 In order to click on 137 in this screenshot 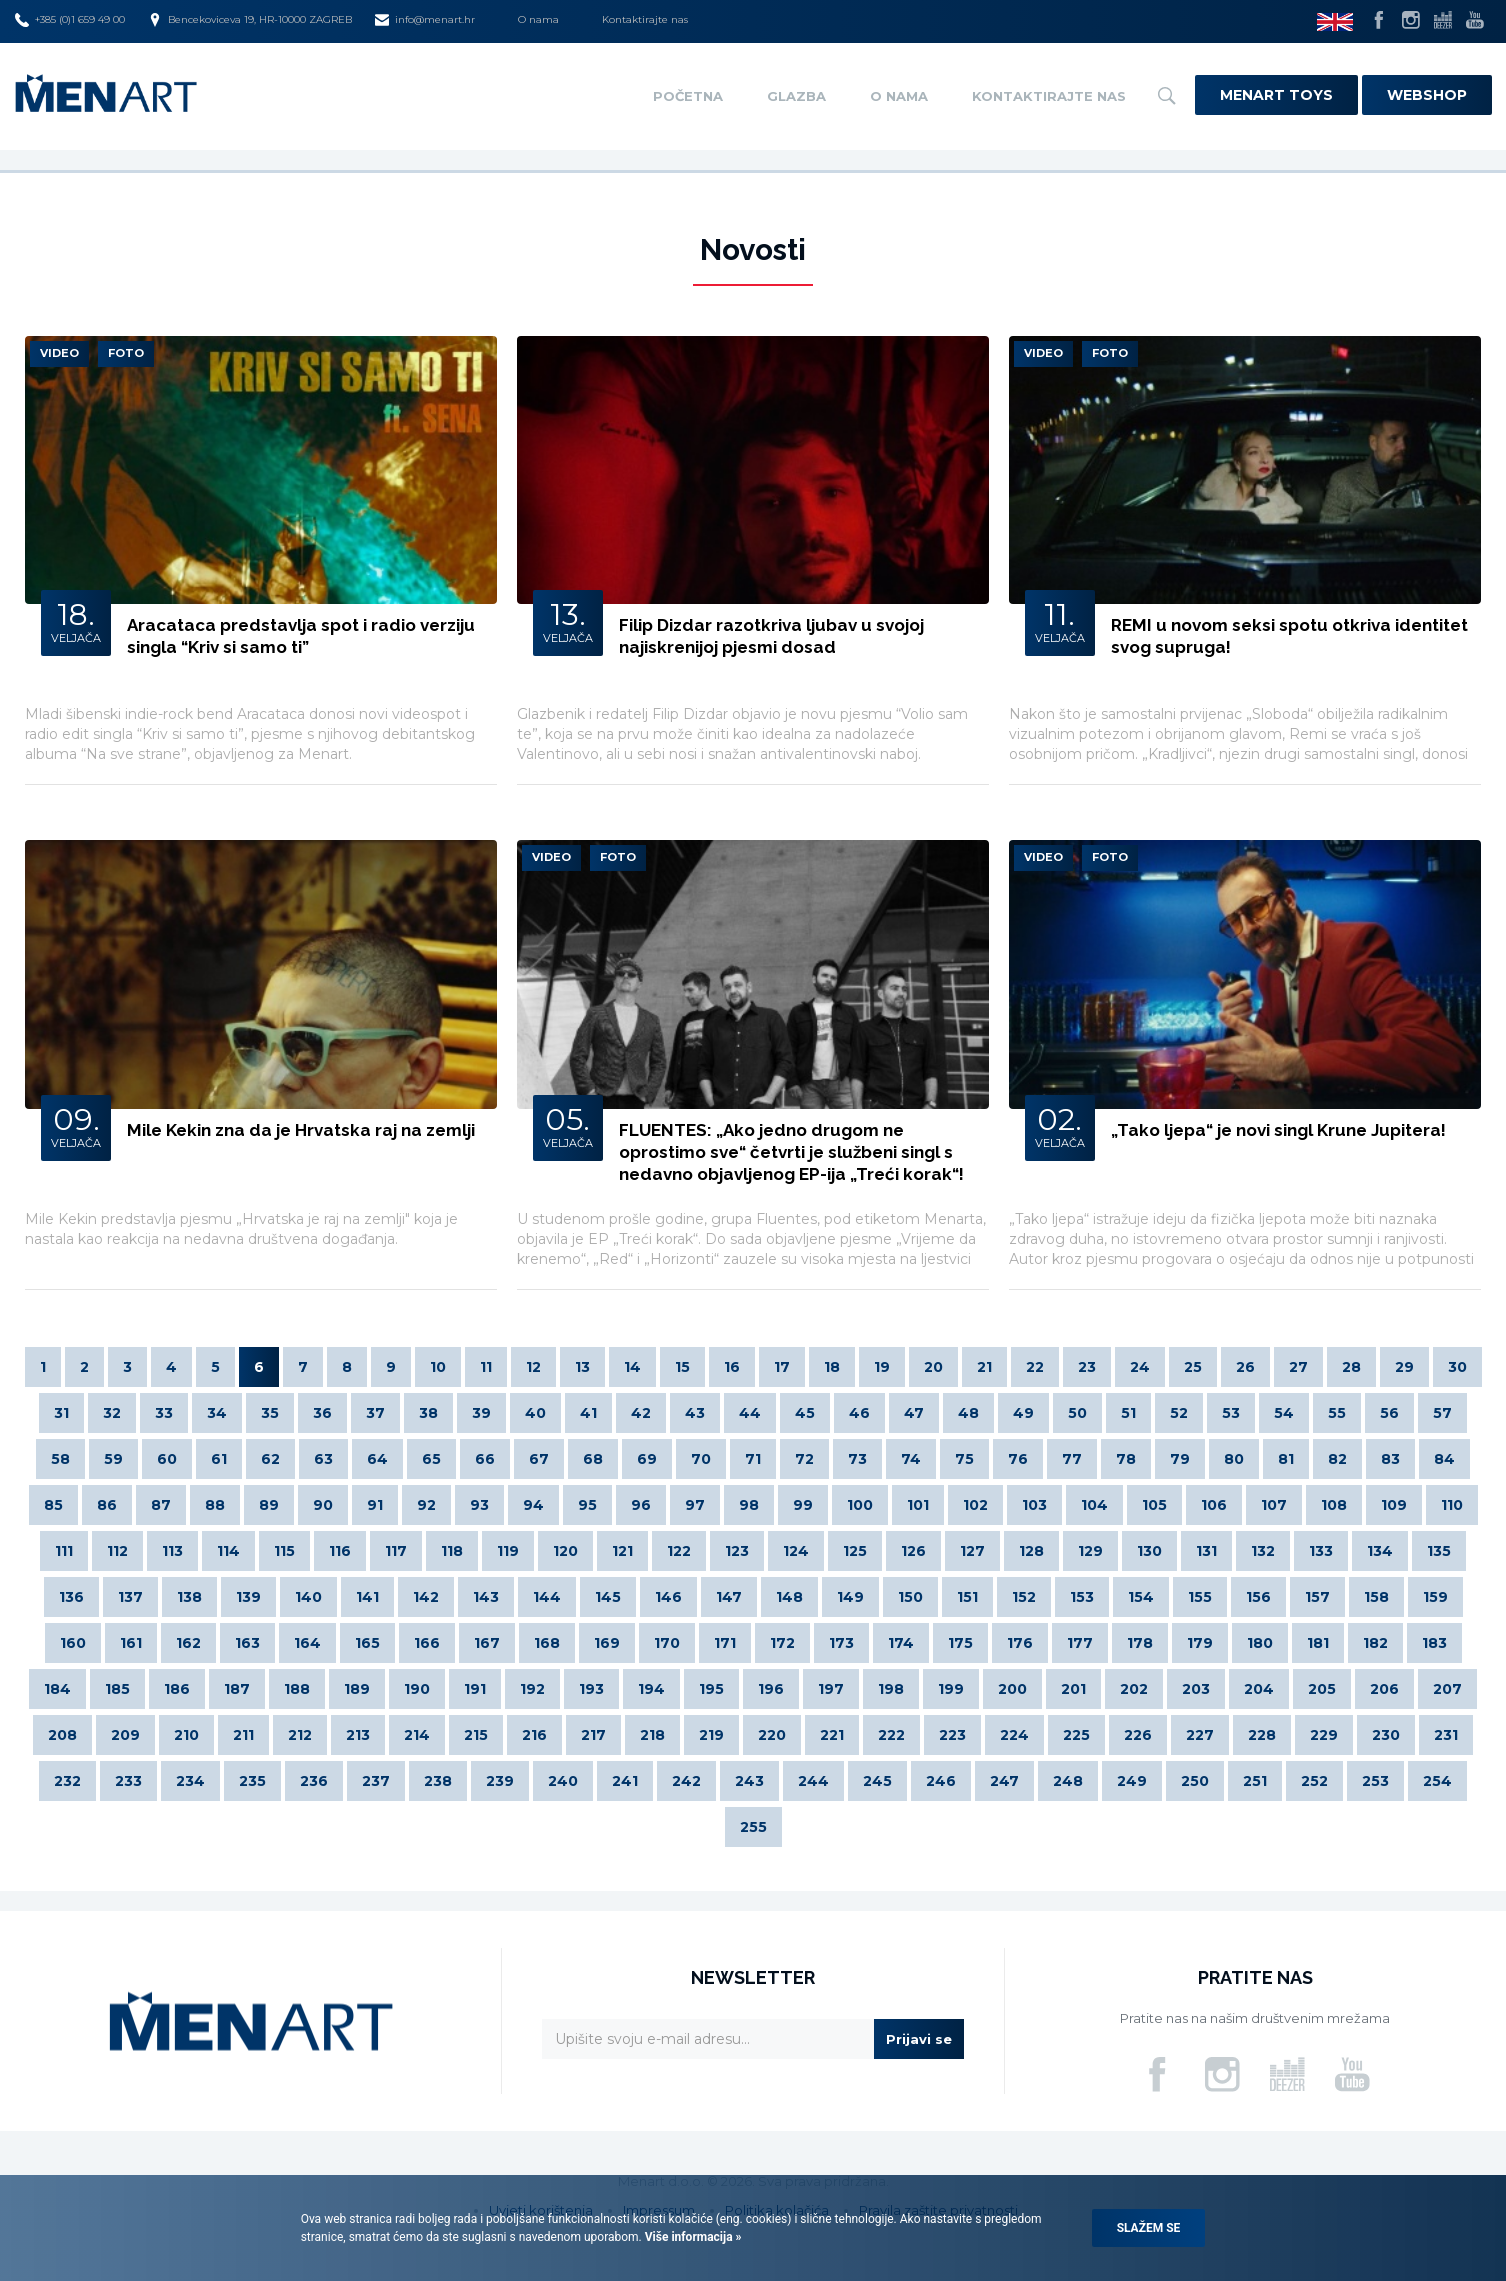, I will do `click(130, 1597)`.